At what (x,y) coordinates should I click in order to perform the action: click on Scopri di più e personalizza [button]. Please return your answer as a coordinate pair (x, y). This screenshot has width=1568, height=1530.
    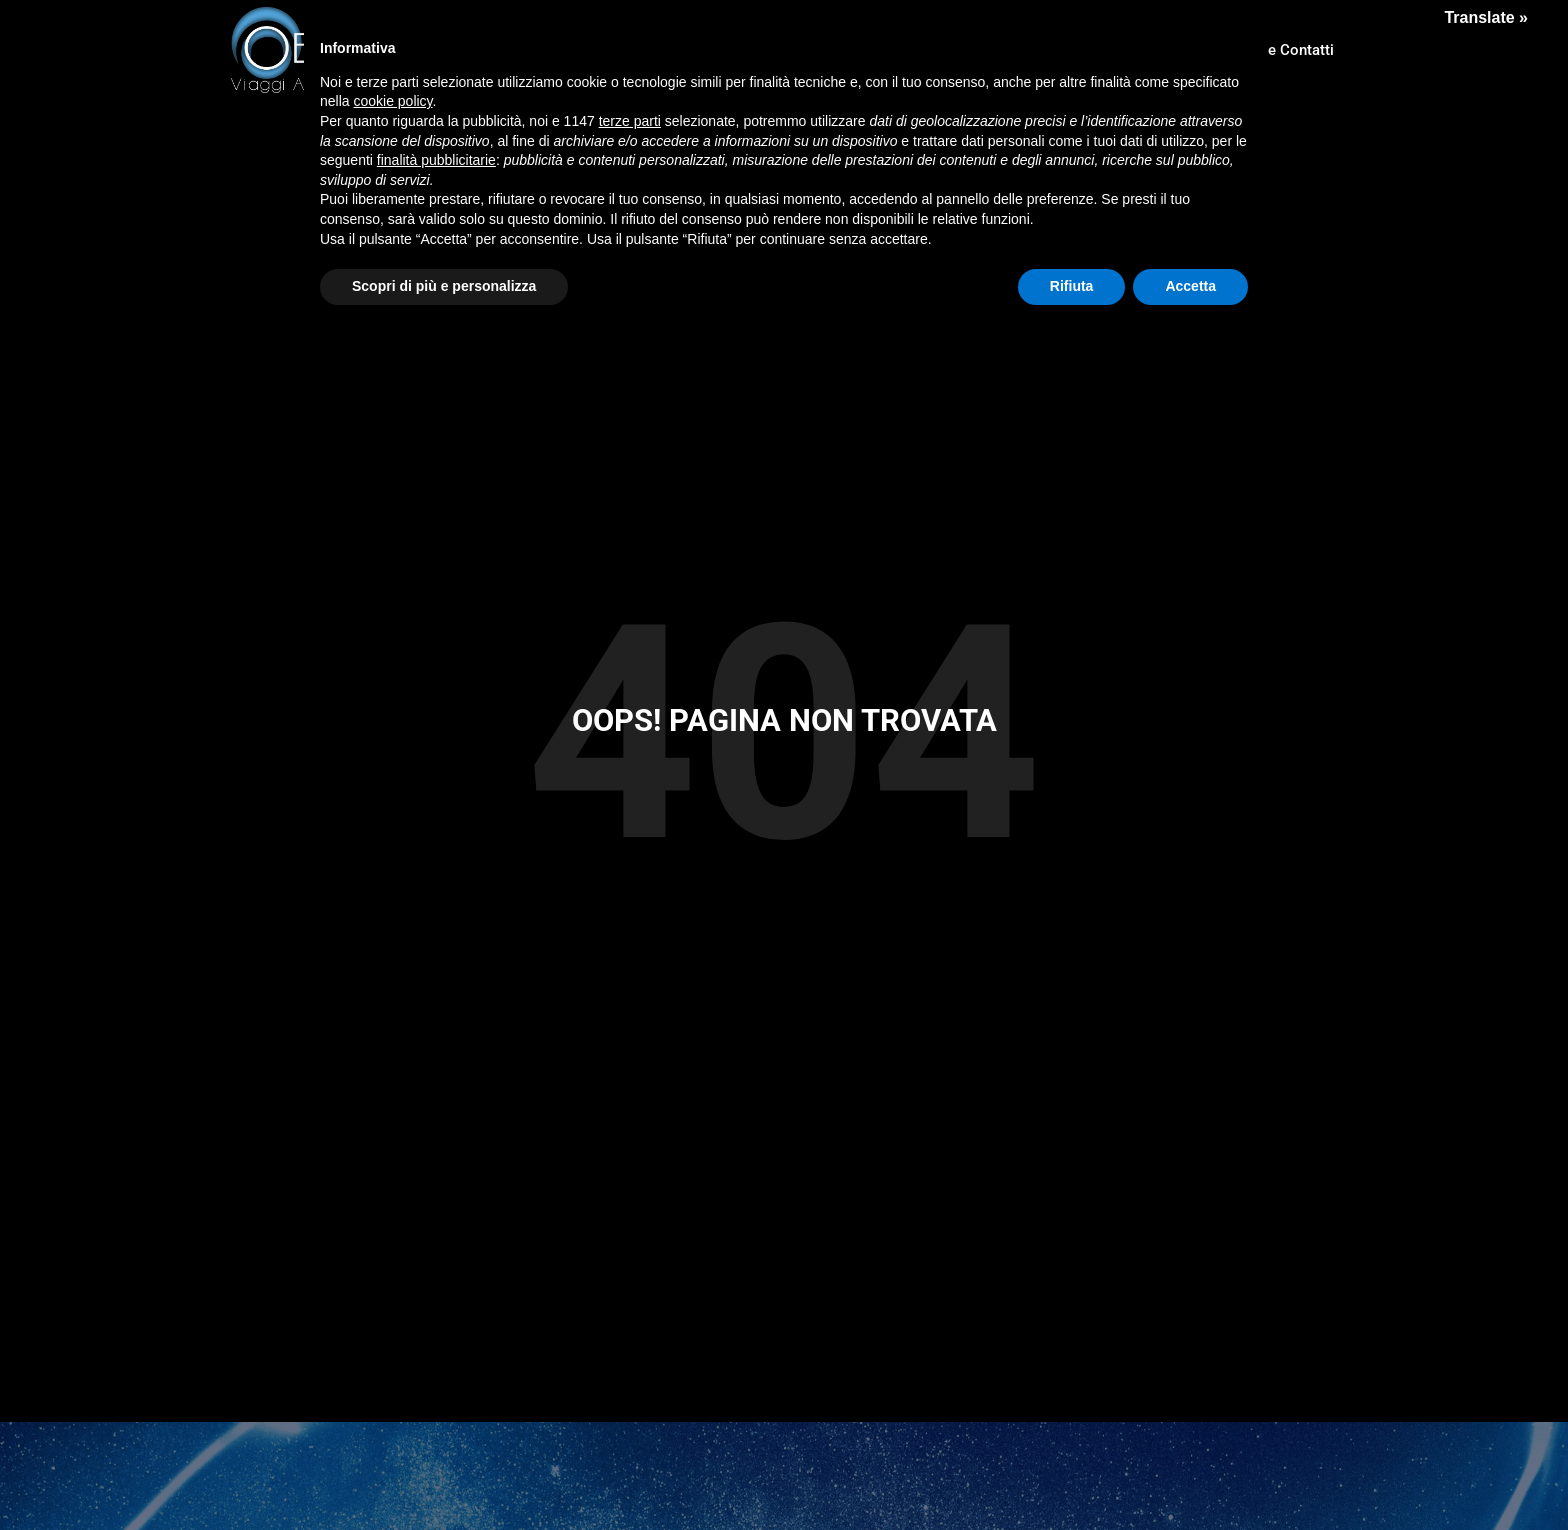
    Looking at the image, I should click on (444, 286).